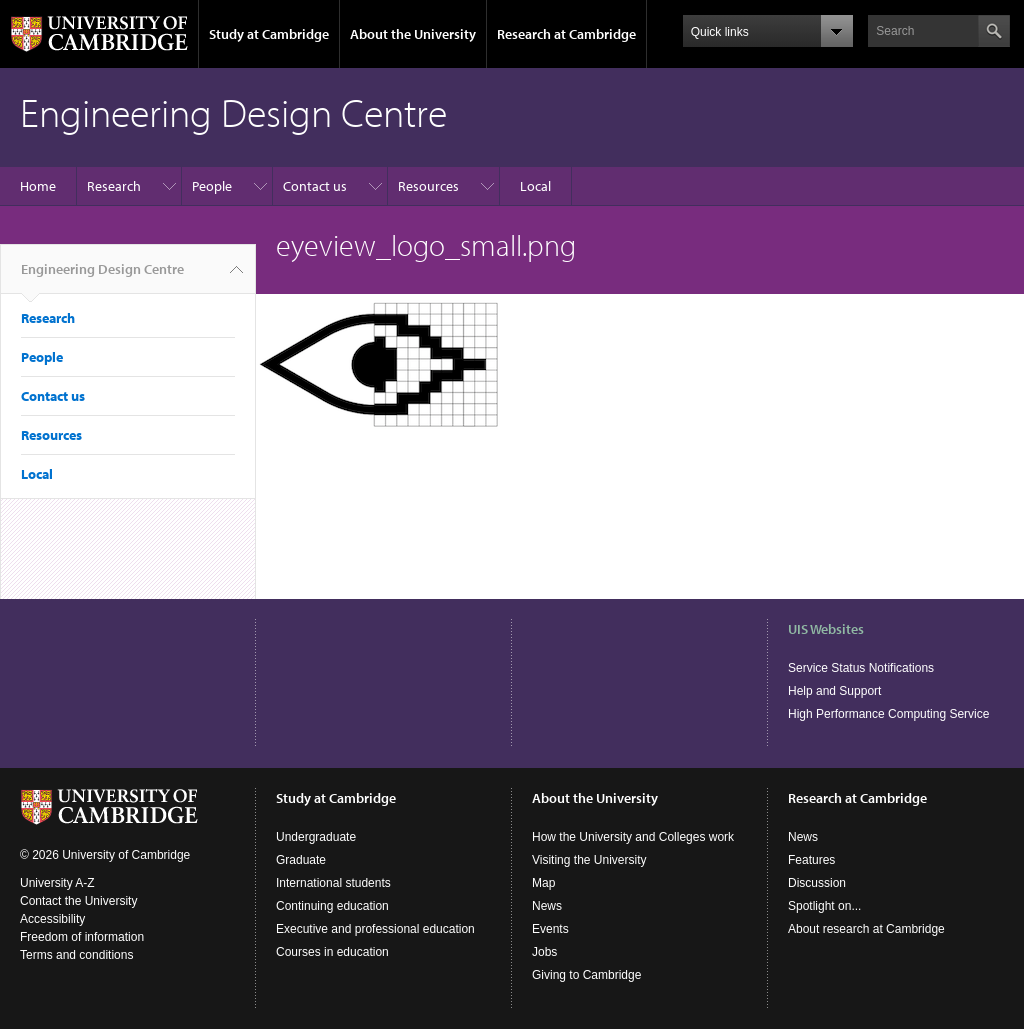 The image size is (1024, 1029). Describe the element at coordinates (316, 837) in the screenshot. I see `Undergraduate` at that location.